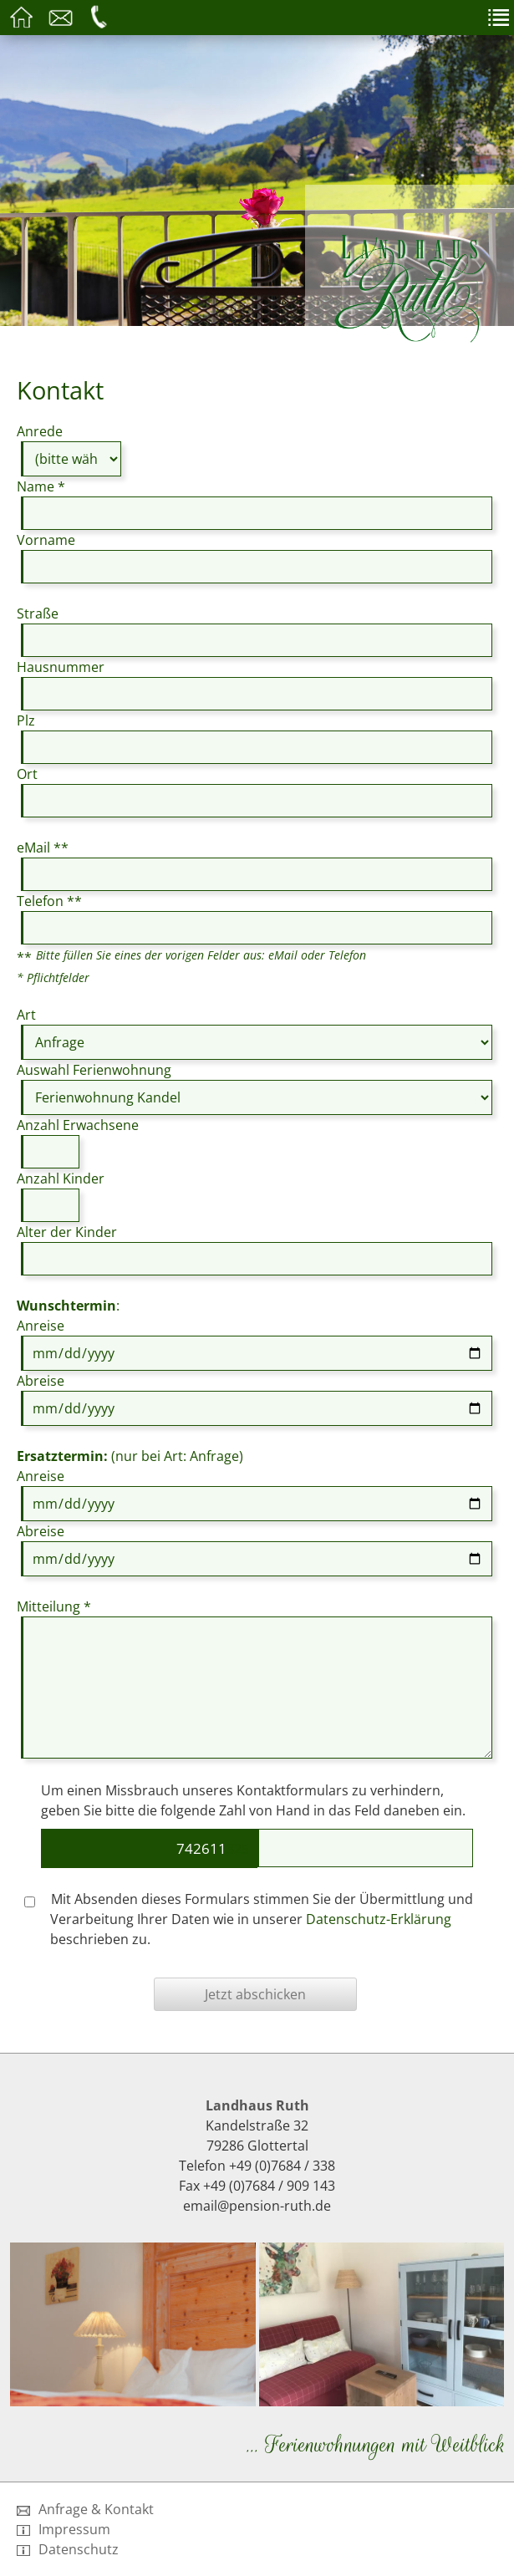 This screenshot has width=514, height=2576. What do you see at coordinates (378, 1919) in the screenshot?
I see `Datenschutz-Erklärung` at bounding box center [378, 1919].